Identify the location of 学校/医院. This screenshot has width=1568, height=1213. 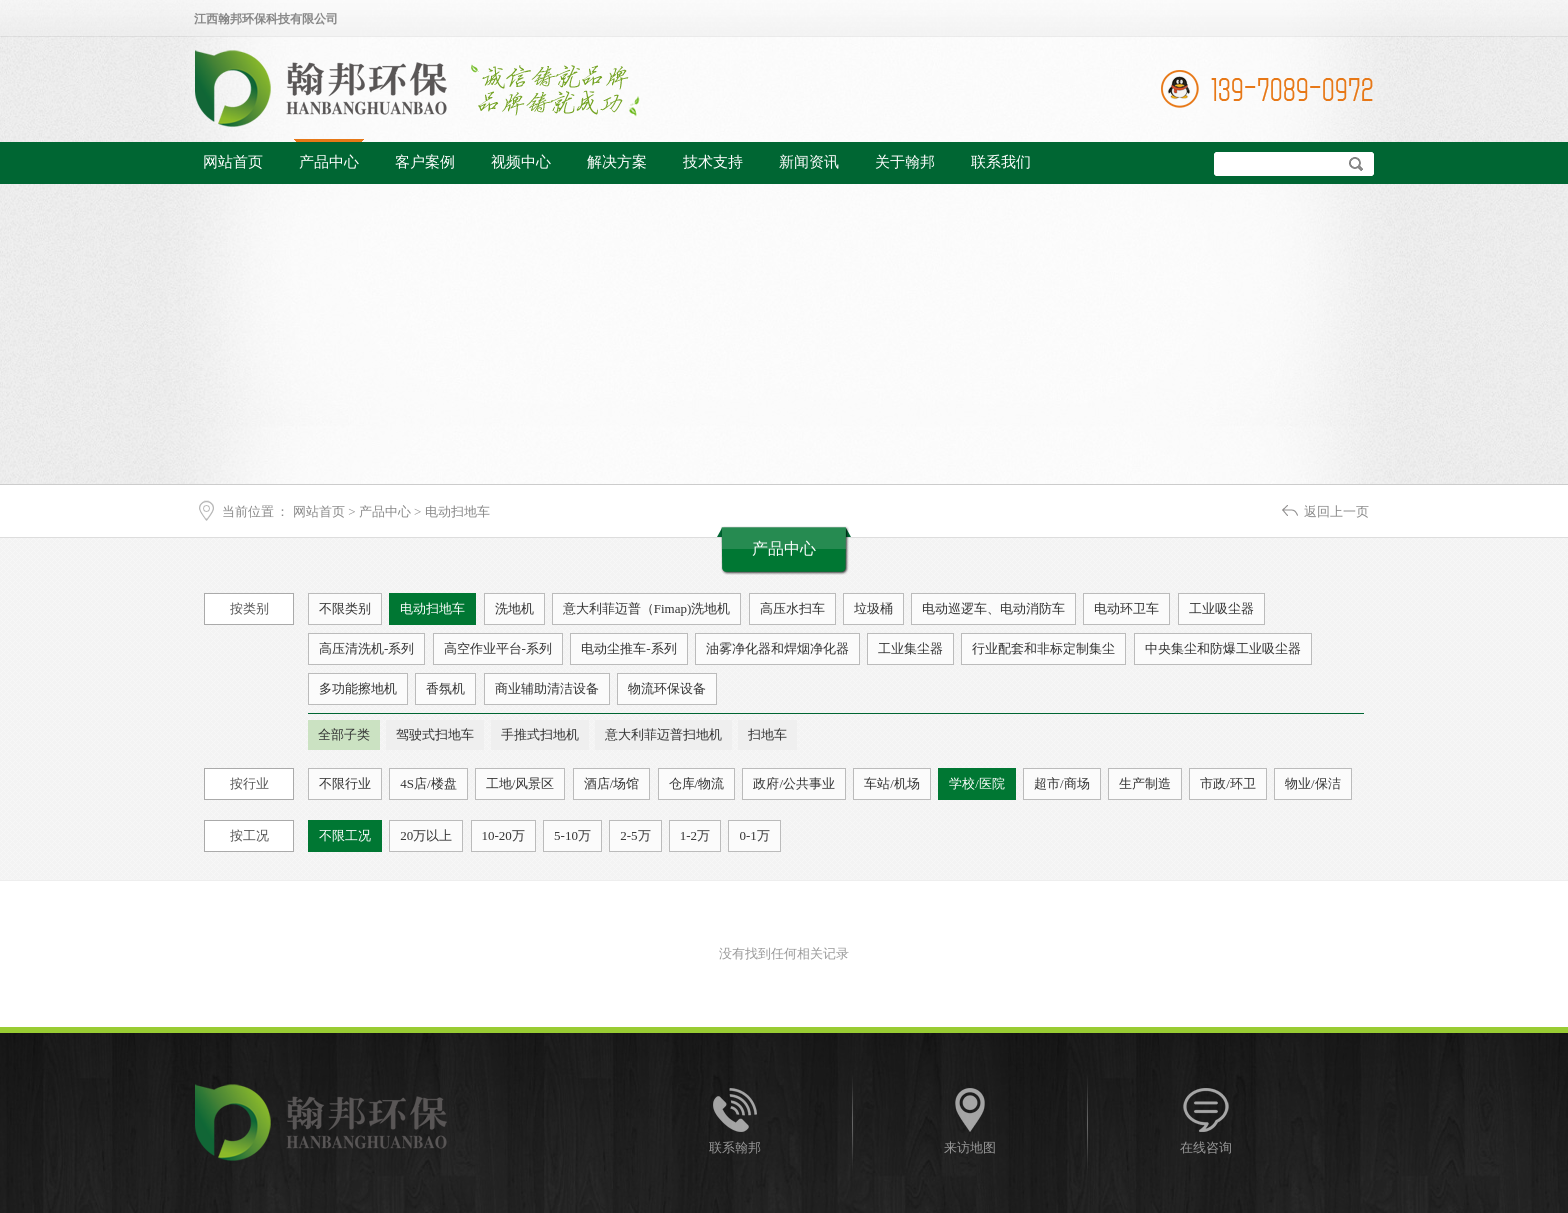
(977, 783).